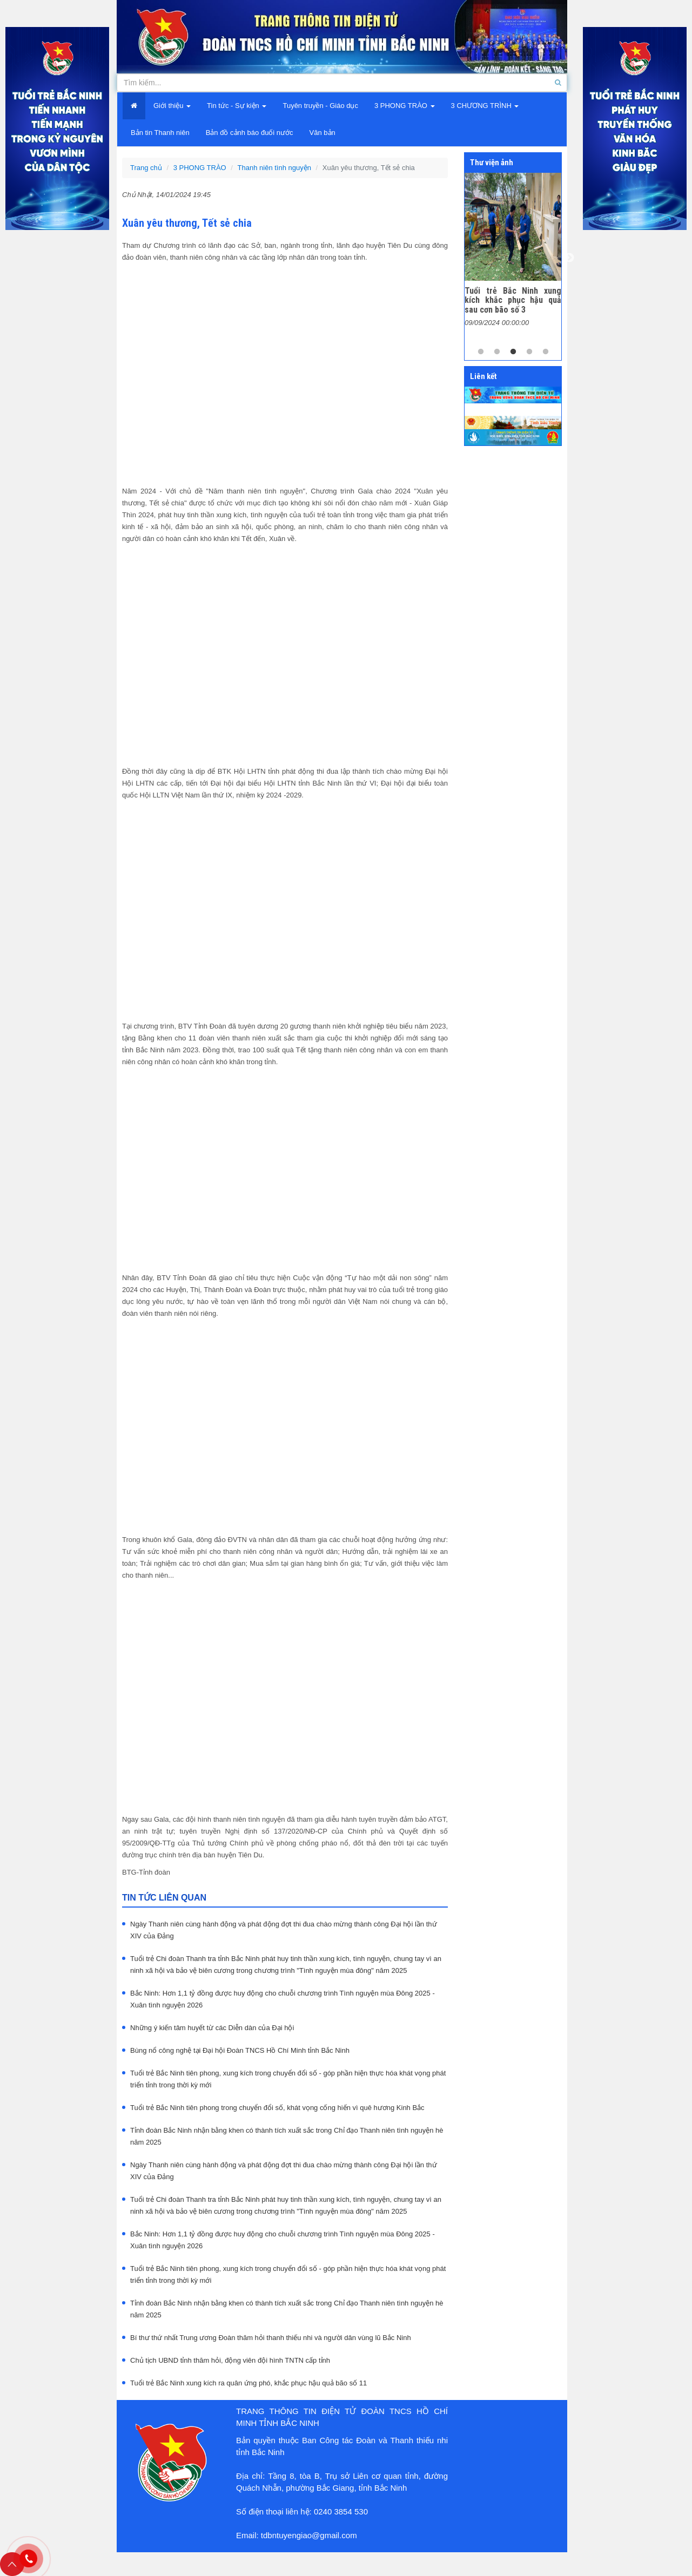 The image size is (692, 2576). Describe the element at coordinates (404, 106) in the screenshot. I see `3 PHONG TRÀO [button]` at that location.